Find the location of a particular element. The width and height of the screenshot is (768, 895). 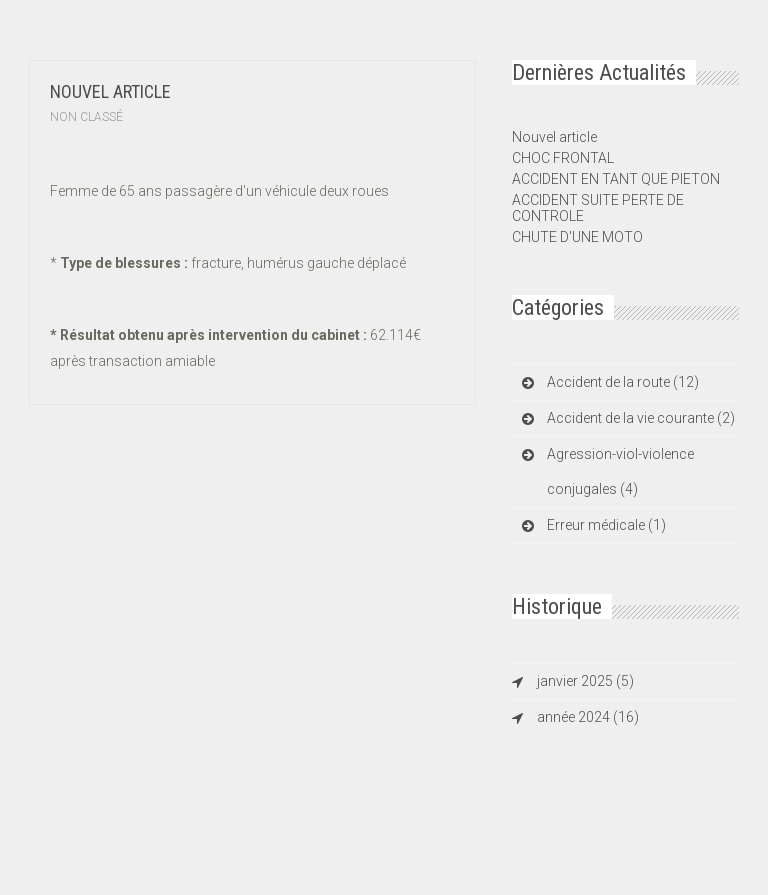

ACCIDENT SUITE PERTE DE CONTROLE is located at coordinates (598, 208).